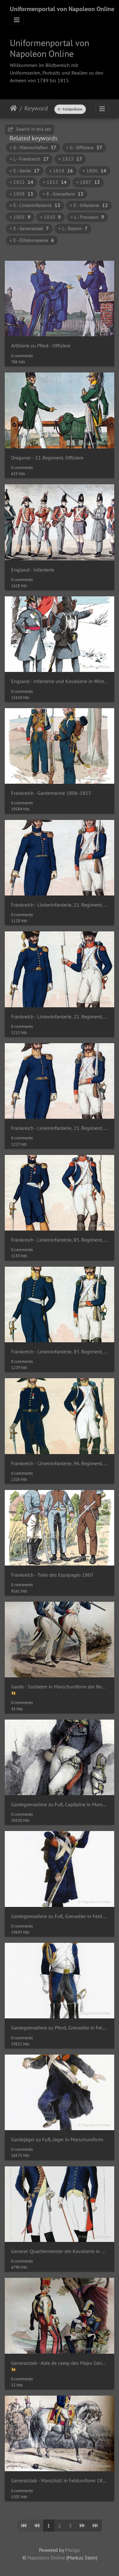 Image resolution: width=119 pixels, height=2576 pixels. What do you see at coordinates (59, 905) in the screenshot?
I see `Frankreich - Linieninfanterie, 21. Regiment, Offizier und Soldat der Füsiliere` at bounding box center [59, 905].